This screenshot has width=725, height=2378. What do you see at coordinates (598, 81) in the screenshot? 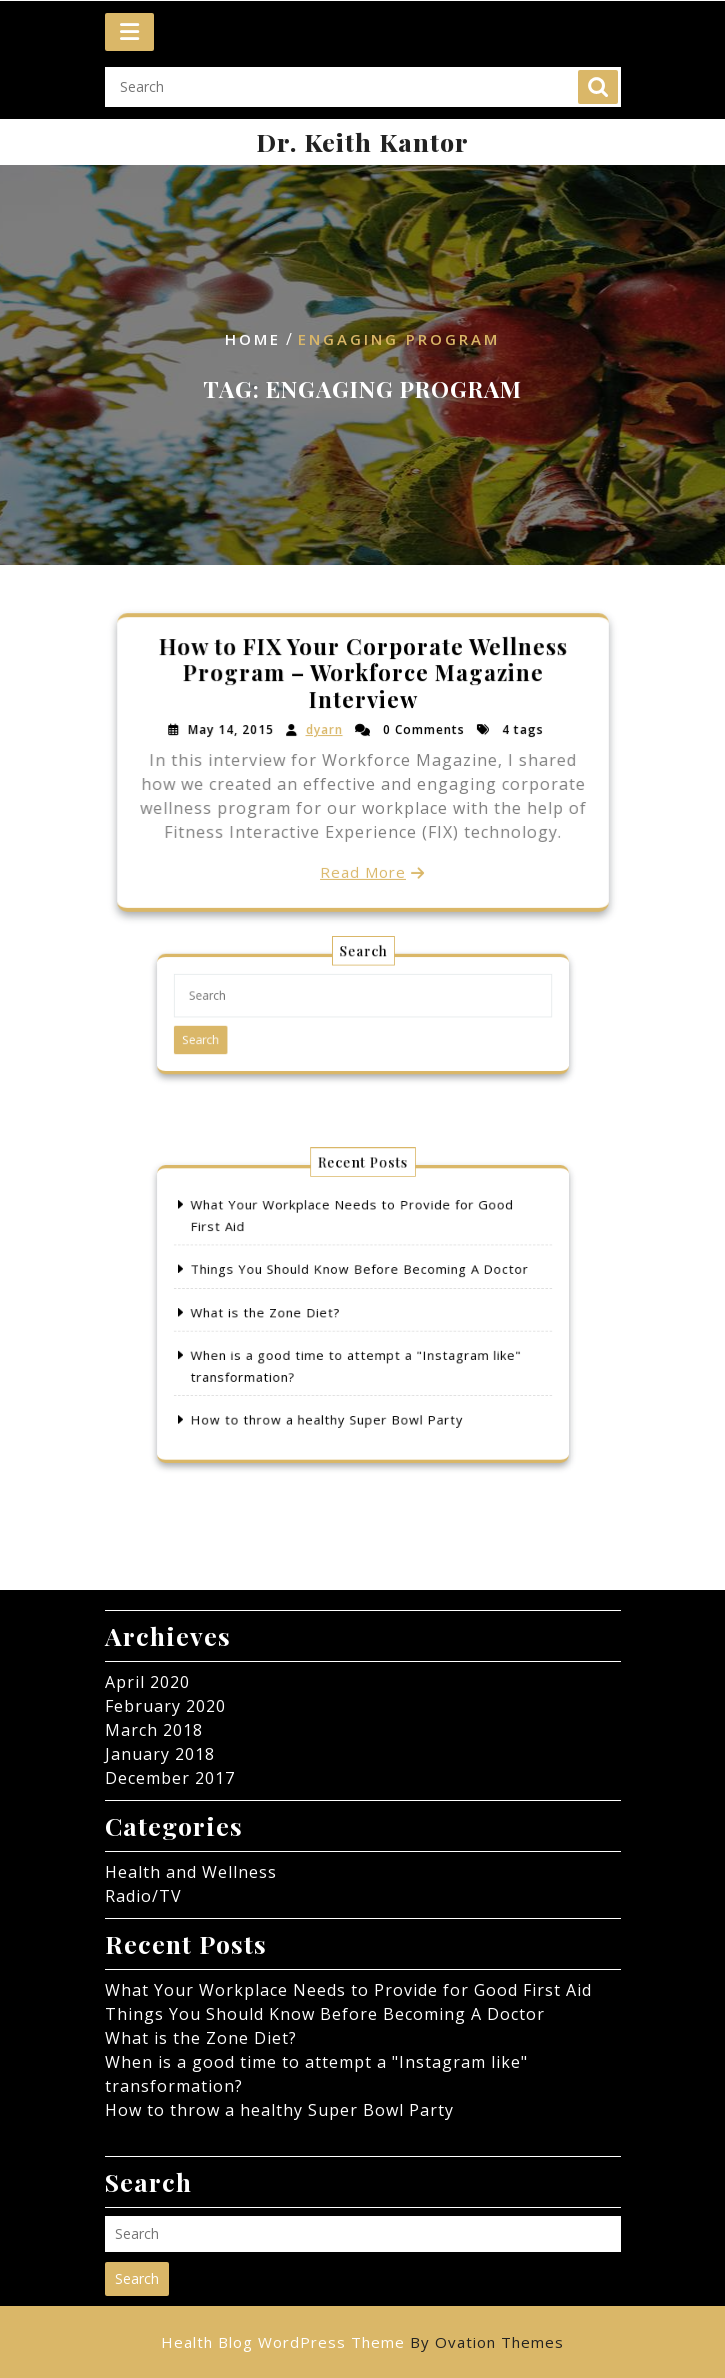
I see `Search` at bounding box center [598, 81].